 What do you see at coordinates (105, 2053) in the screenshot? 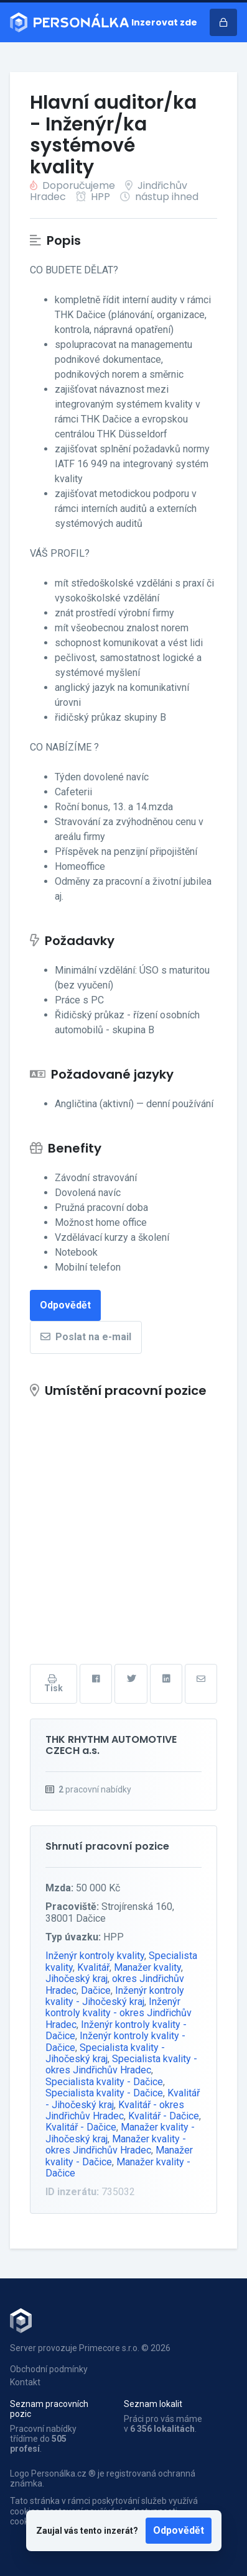
I see `Specialista kvality - Jihočeský kraj` at bounding box center [105, 2053].